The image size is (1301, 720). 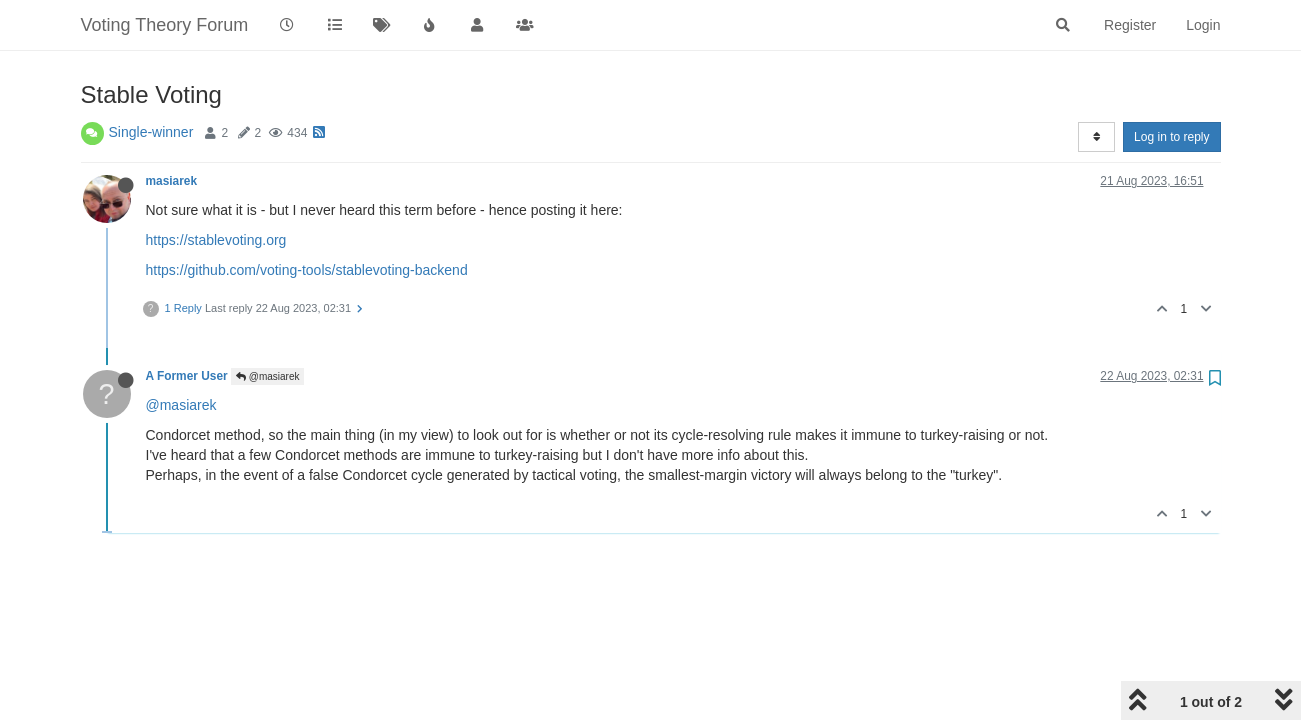 I want to click on Single-winner, so click(x=151, y=132).